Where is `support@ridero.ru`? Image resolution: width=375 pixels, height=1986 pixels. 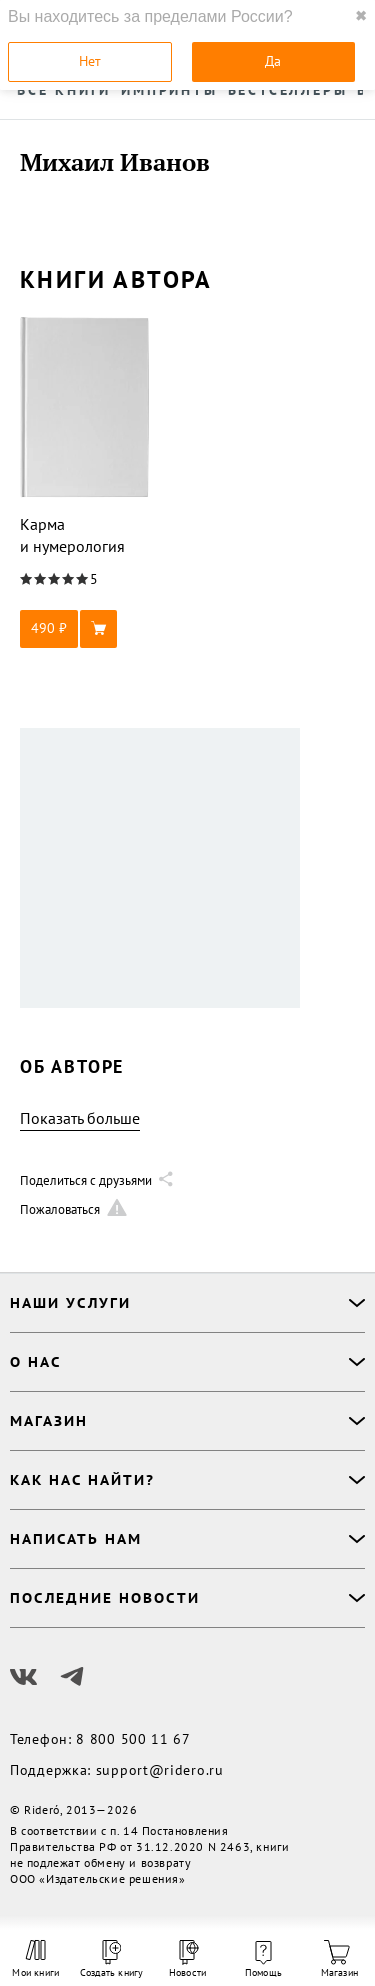
support@ridero.ru is located at coordinates (160, 1770).